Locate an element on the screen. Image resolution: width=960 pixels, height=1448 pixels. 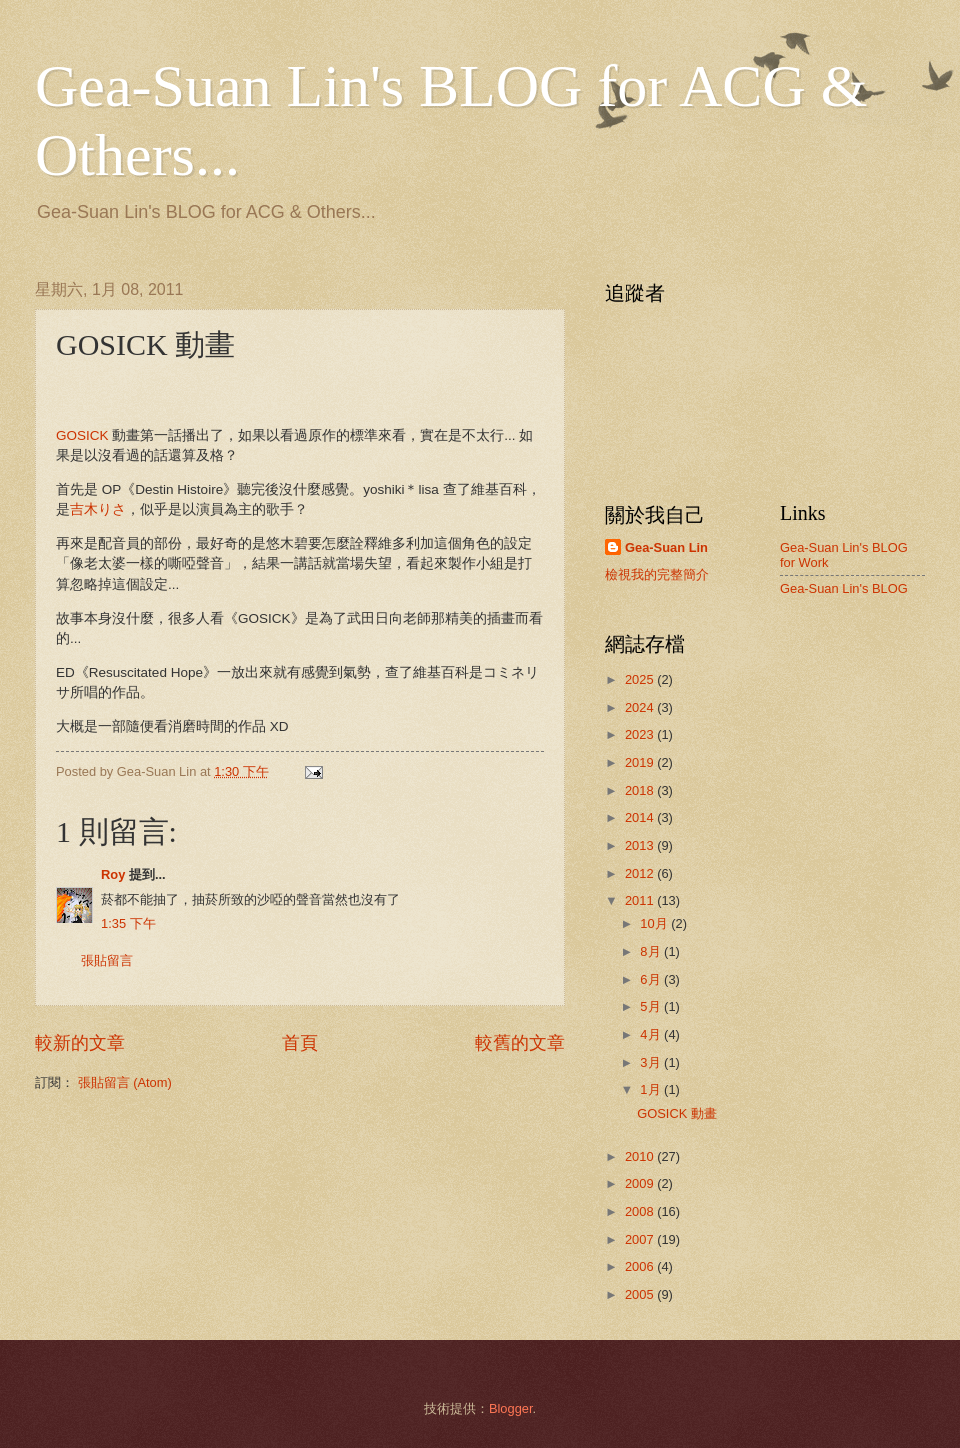
2009 is located at coordinates (641, 1183).